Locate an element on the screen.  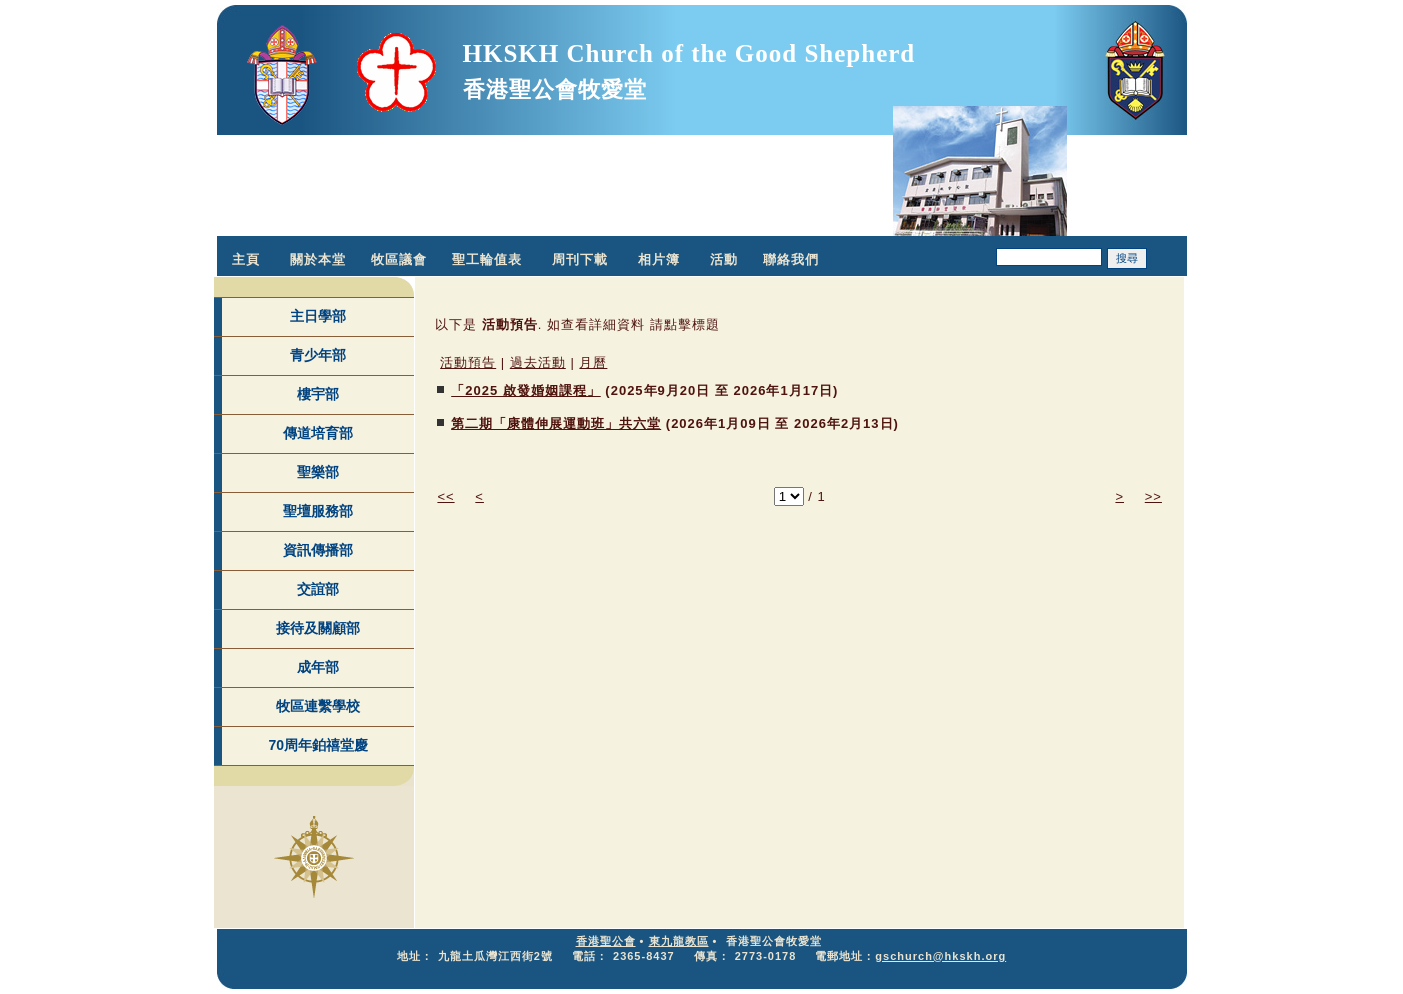
70周年鉑禧堂慶 is located at coordinates (318, 745).